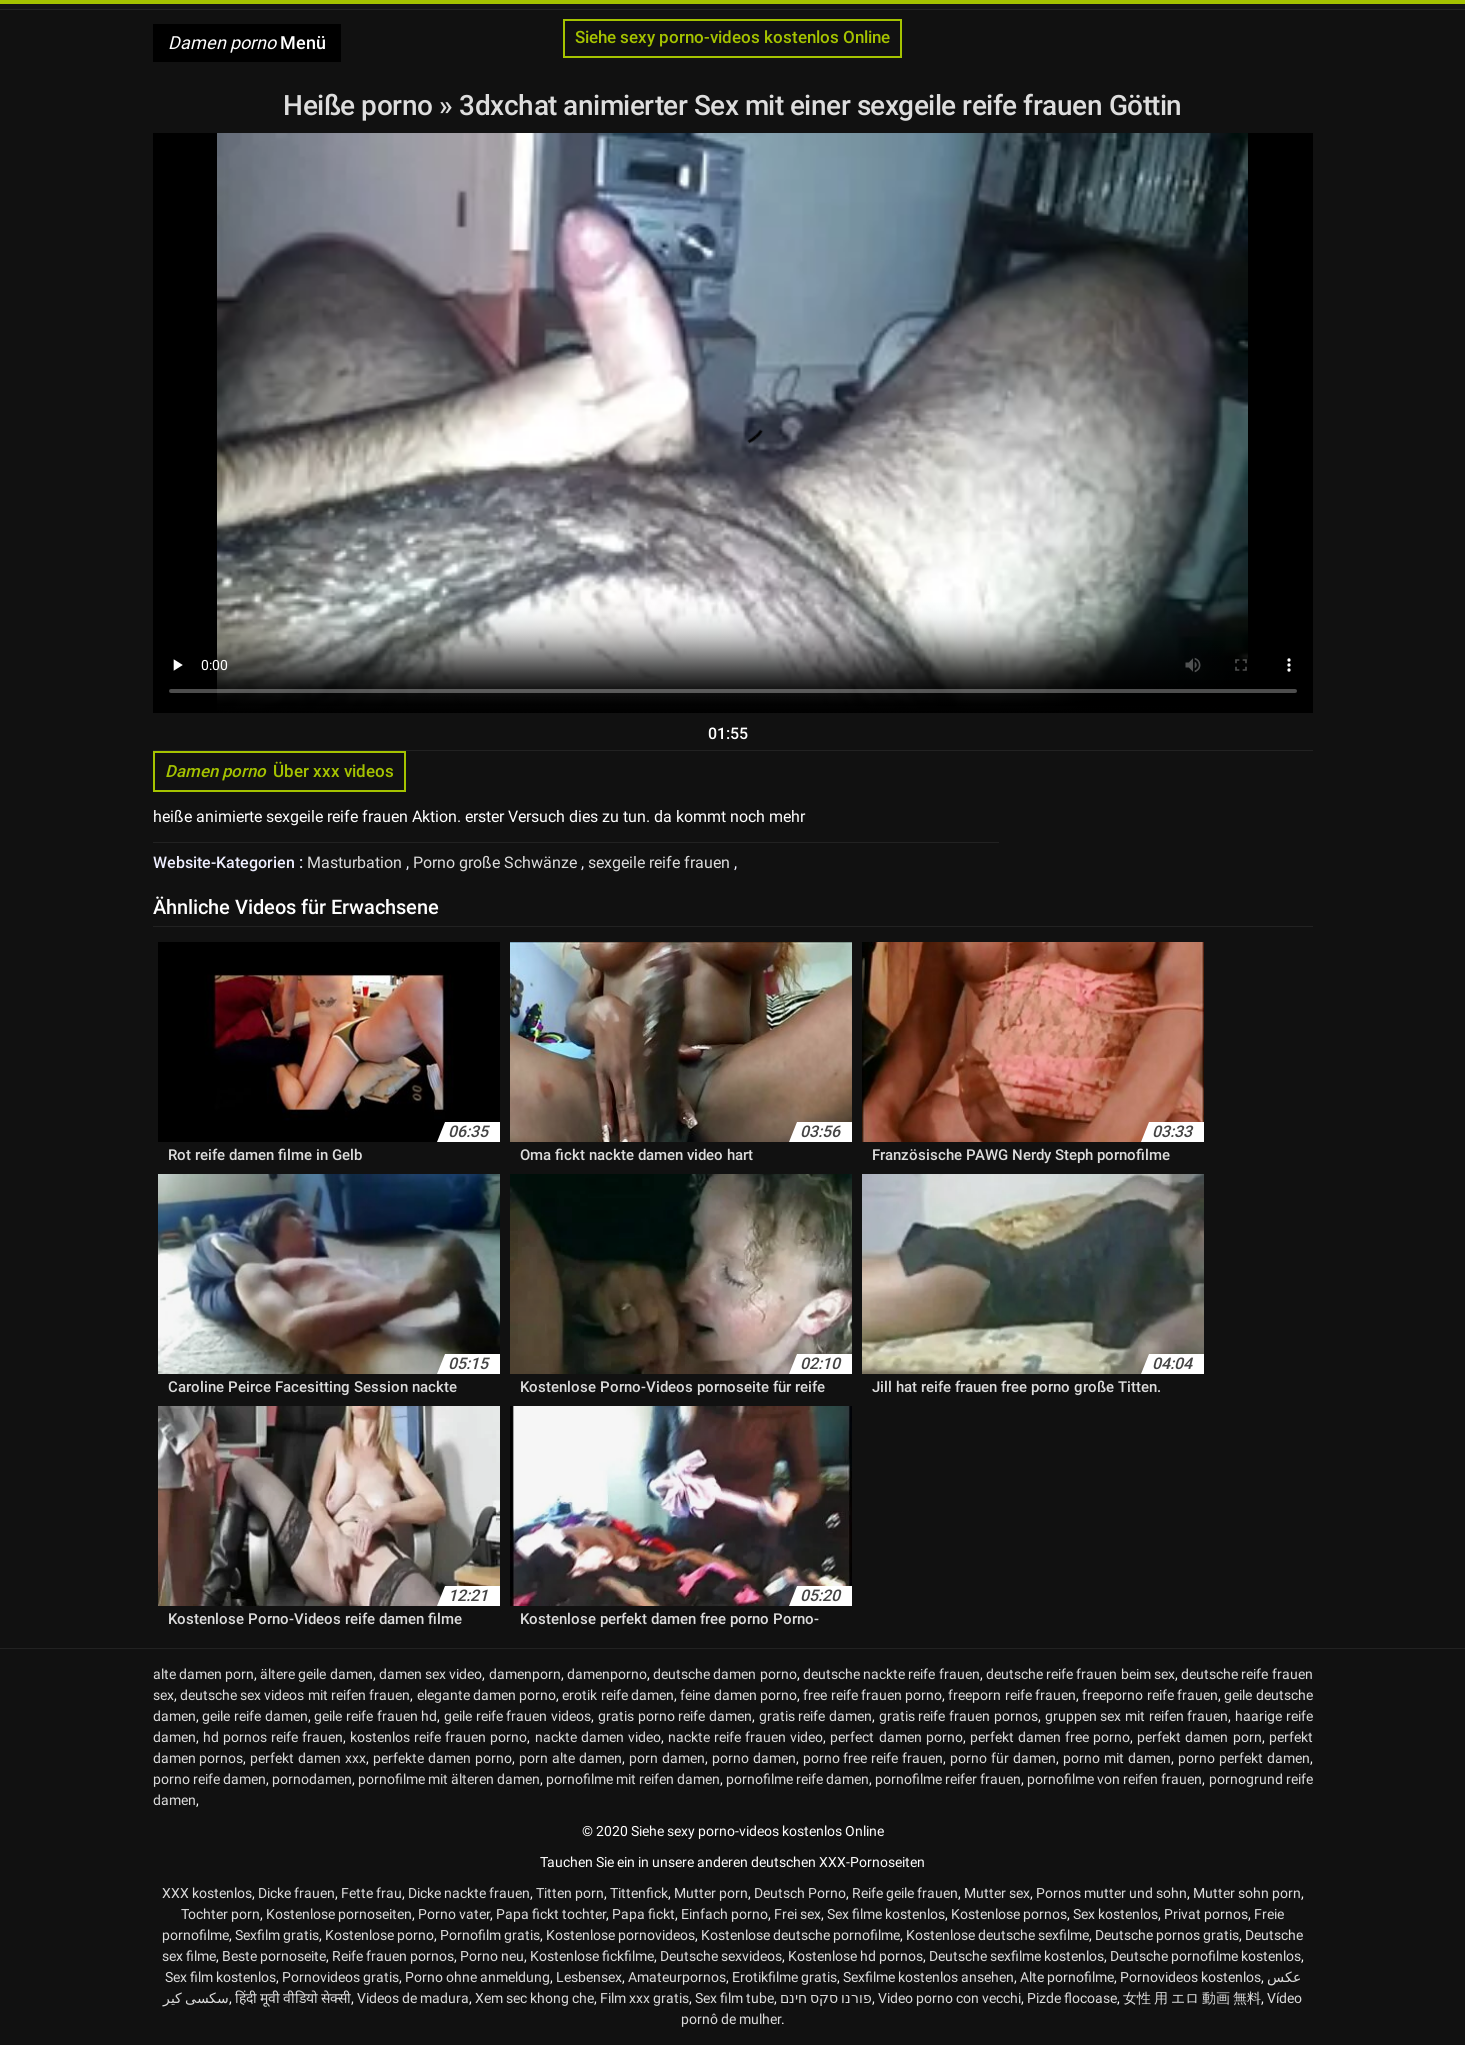 The width and height of the screenshot is (1465, 2045). I want to click on Tittenfick, so click(639, 1893).